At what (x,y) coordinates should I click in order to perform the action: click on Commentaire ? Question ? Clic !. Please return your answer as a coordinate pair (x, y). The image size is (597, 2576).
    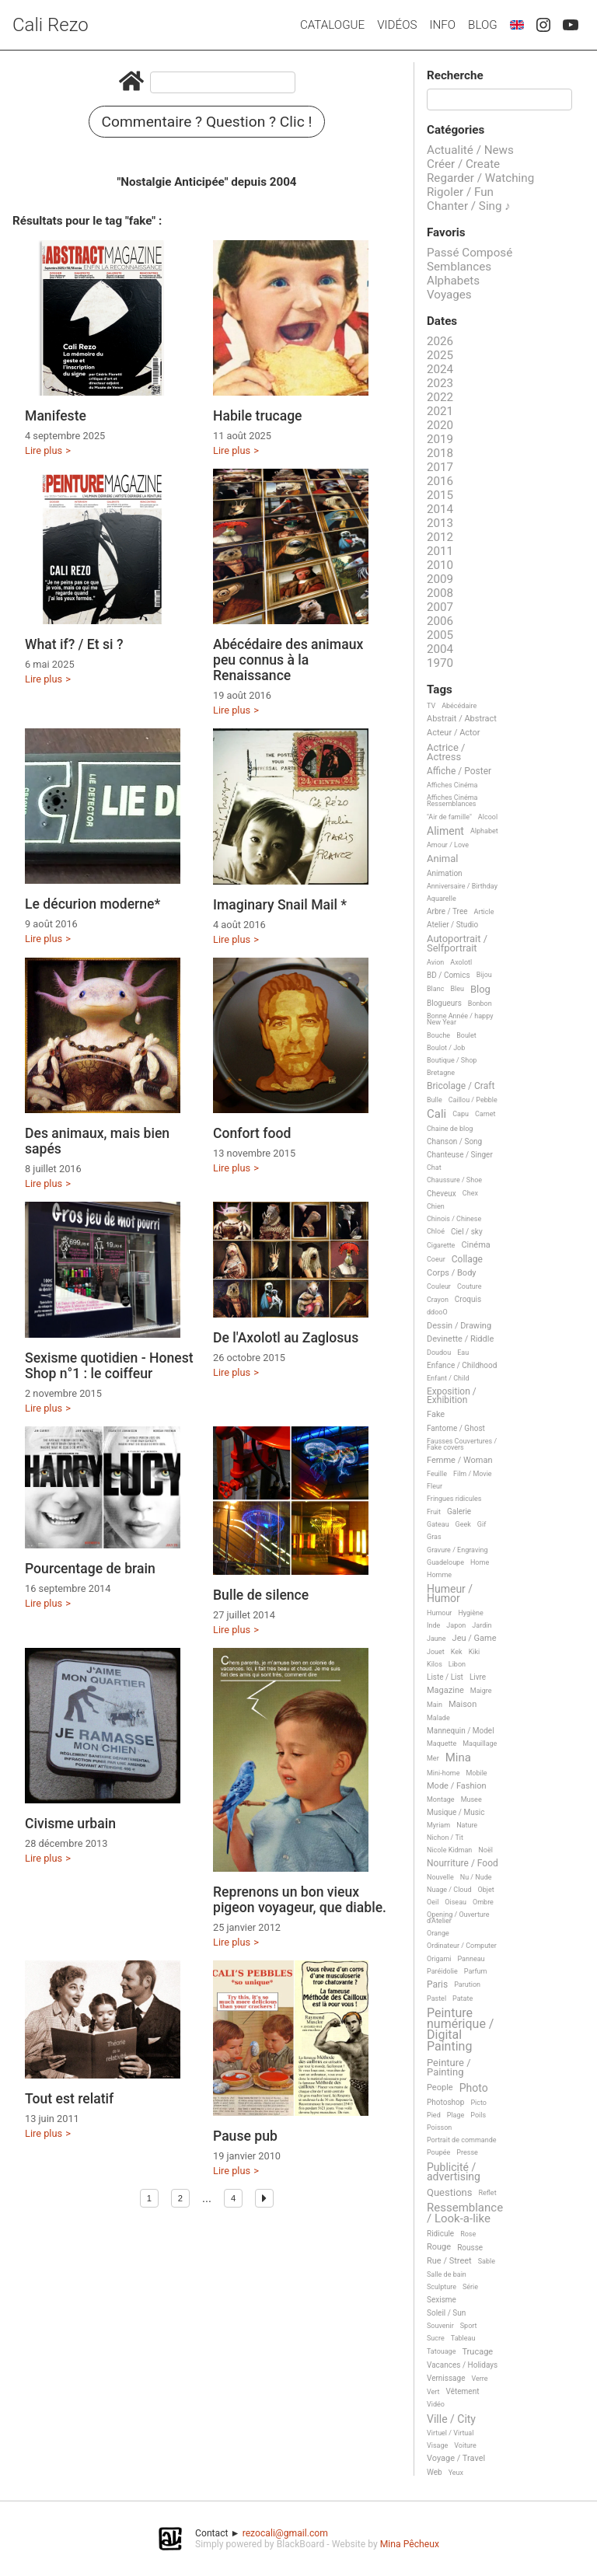
    Looking at the image, I should click on (207, 122).